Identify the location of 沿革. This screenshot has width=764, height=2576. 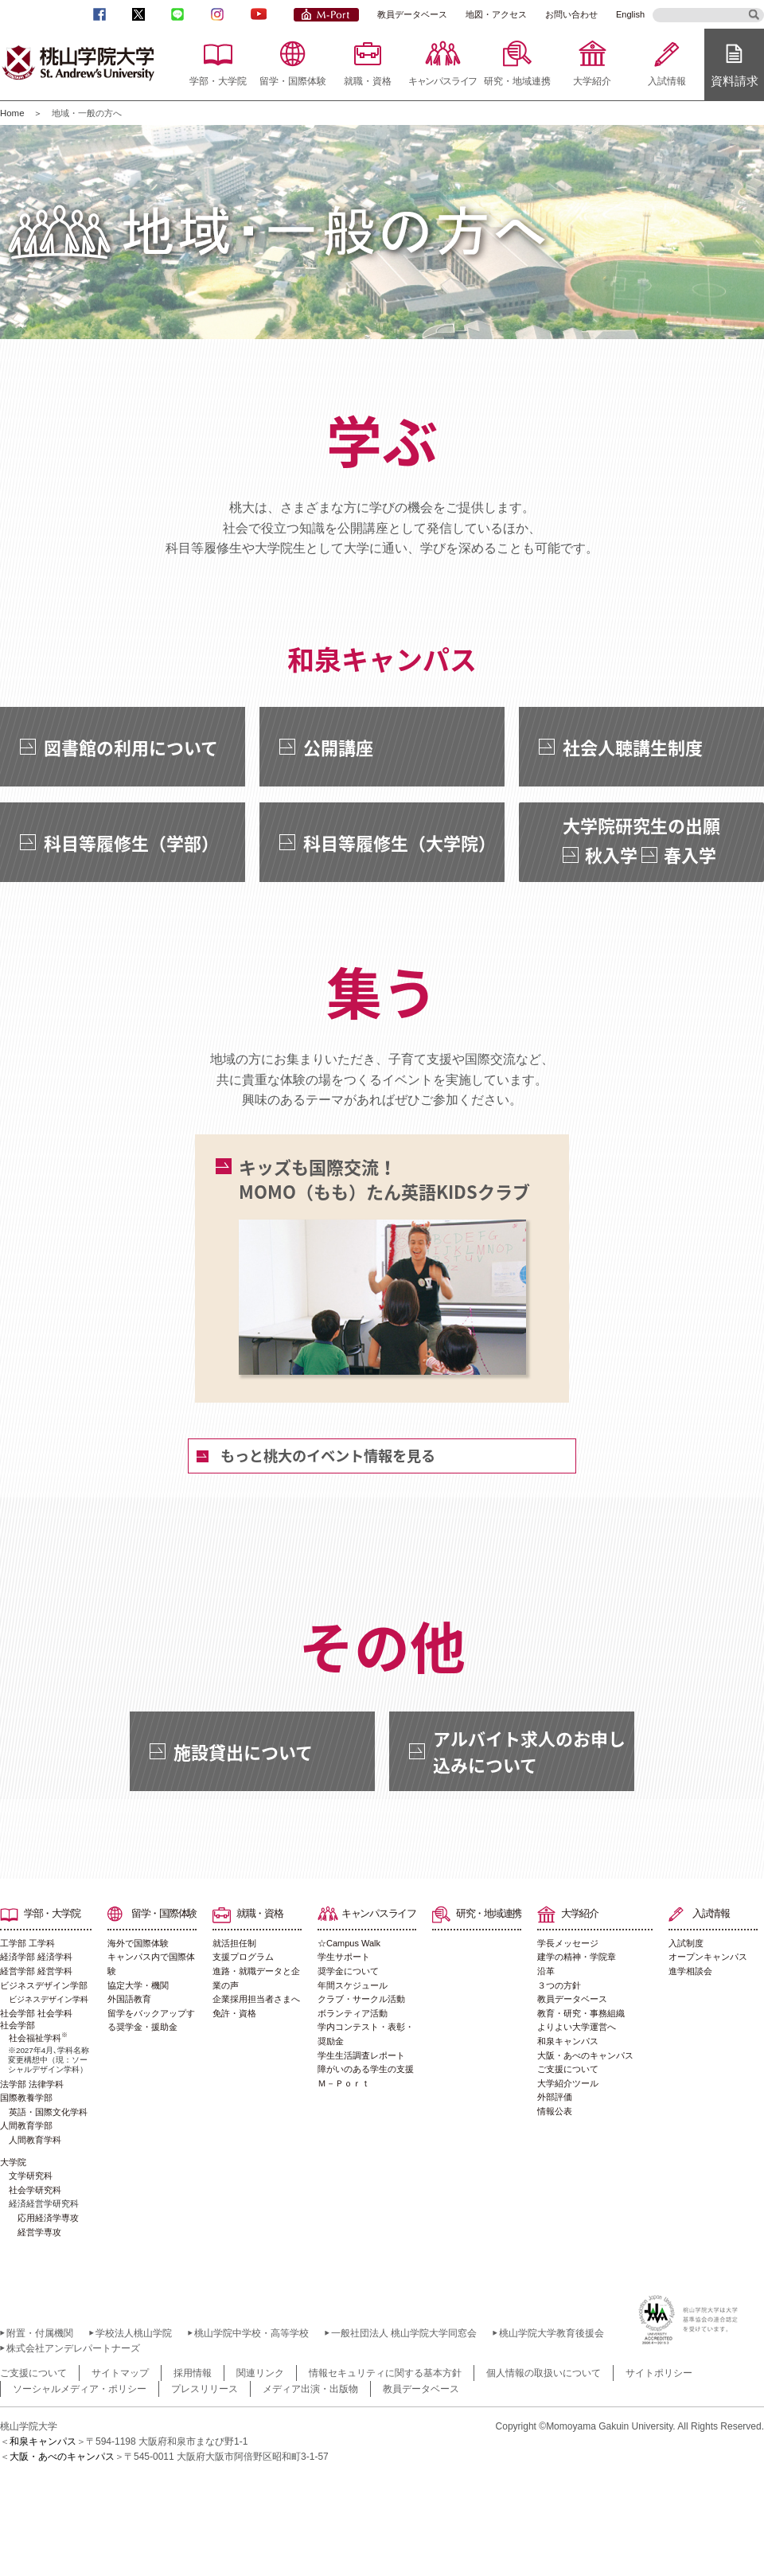
(546, 1971).